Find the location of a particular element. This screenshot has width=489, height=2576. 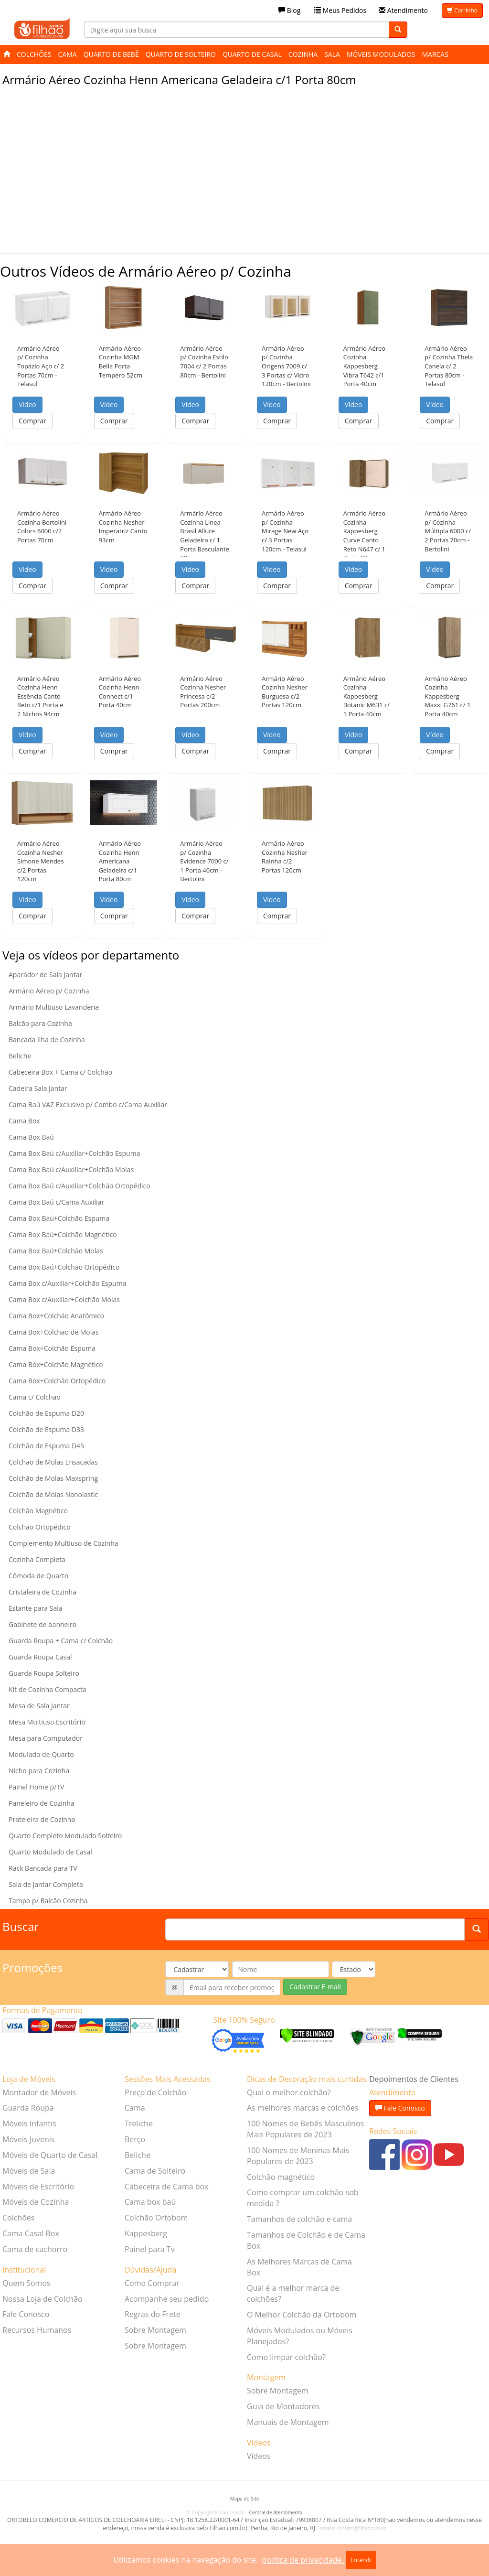

Prateleira de Cozinha is located at coordinates (42, 1819).